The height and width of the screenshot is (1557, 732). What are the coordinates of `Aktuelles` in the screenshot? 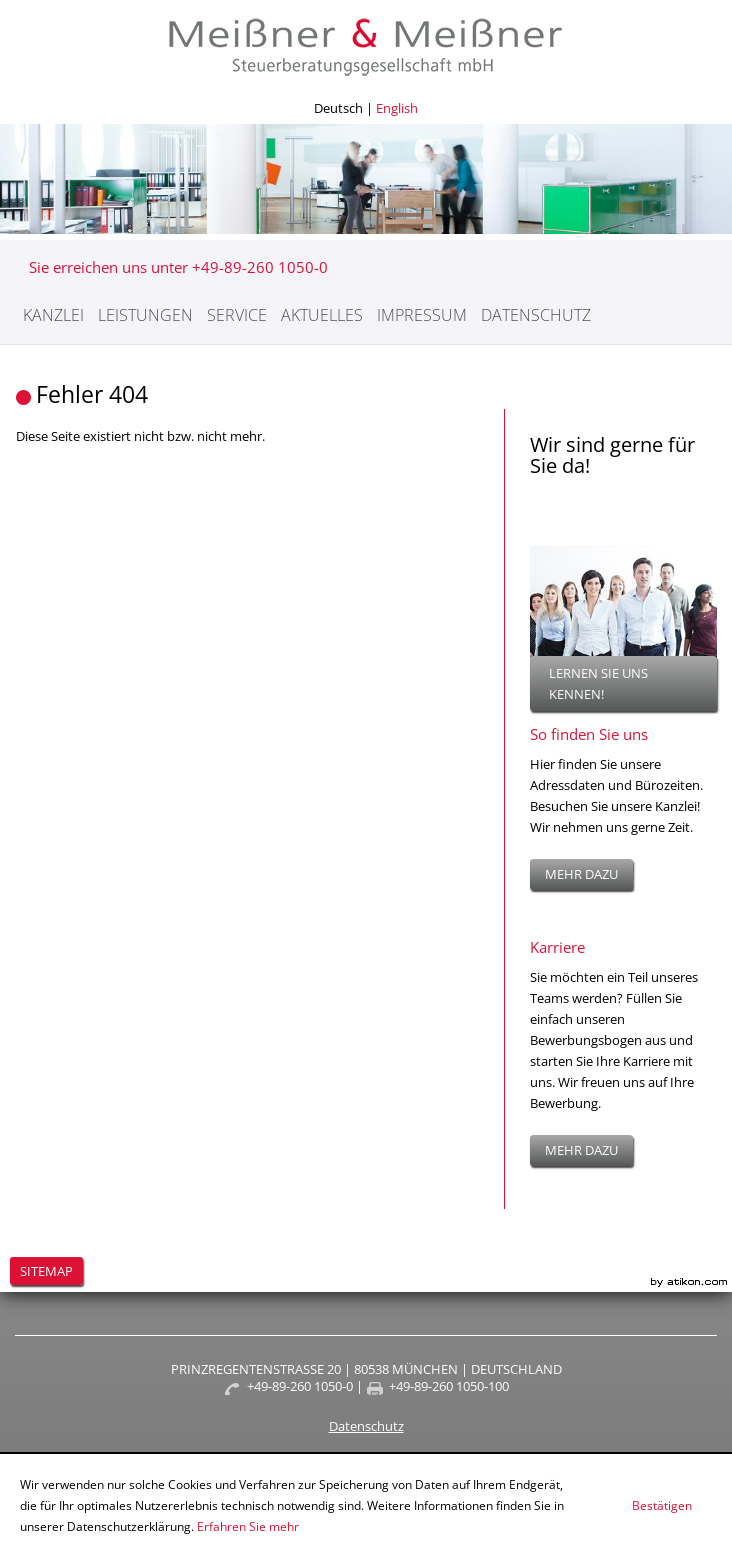 It's located at (322, 315).